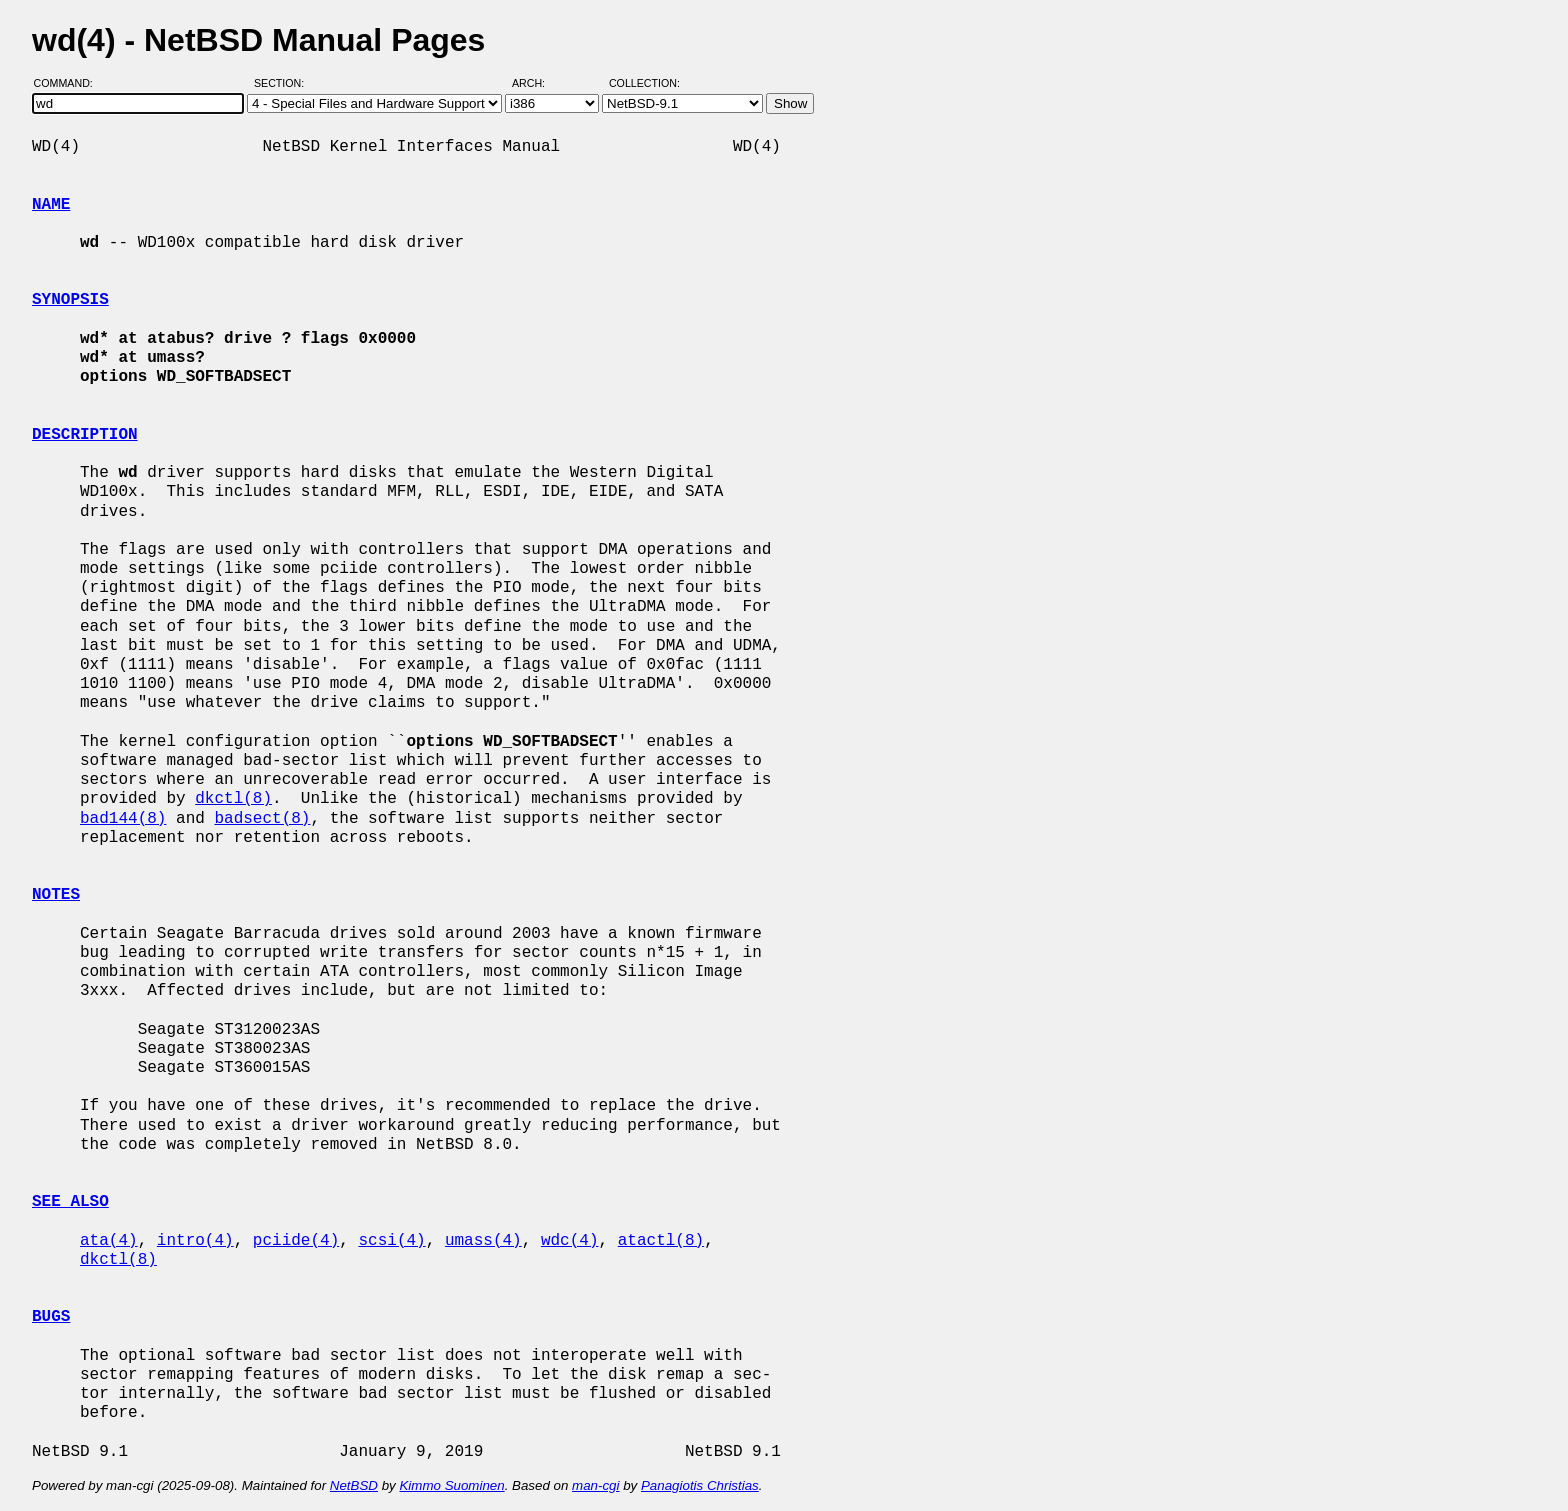 The width and height of the screenshot is (1568, 1511). Describe the element at coordinates (661, 1241) in the screenshot. I see `atactl(8)` at that location.